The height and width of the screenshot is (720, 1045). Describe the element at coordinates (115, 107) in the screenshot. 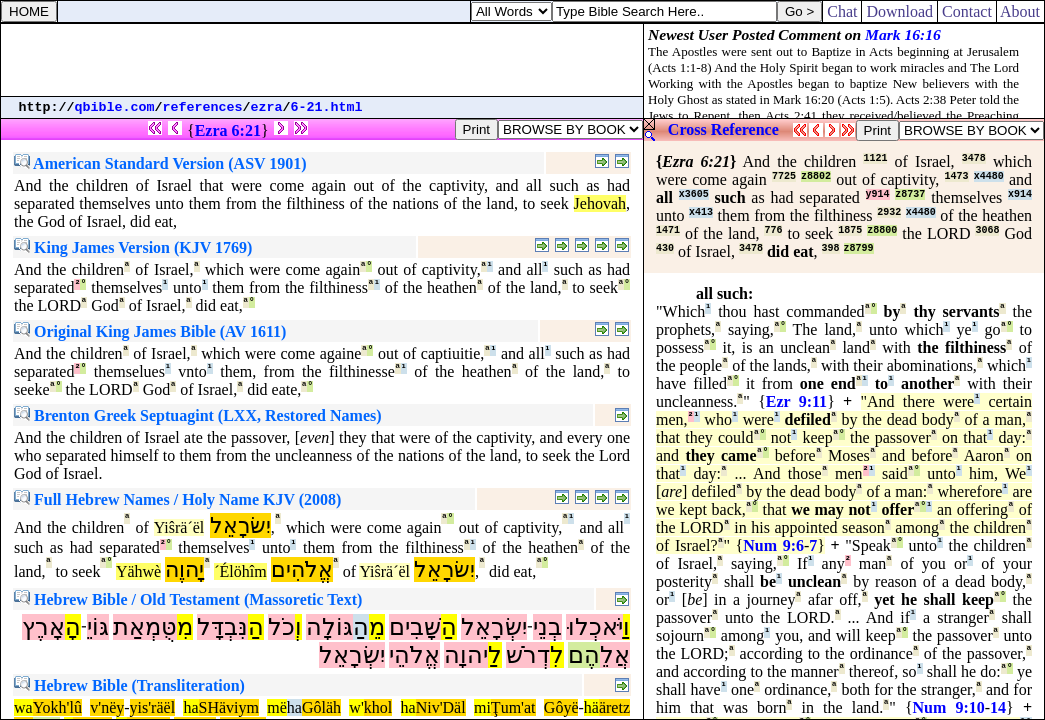

I see `qbible.com` at that location.